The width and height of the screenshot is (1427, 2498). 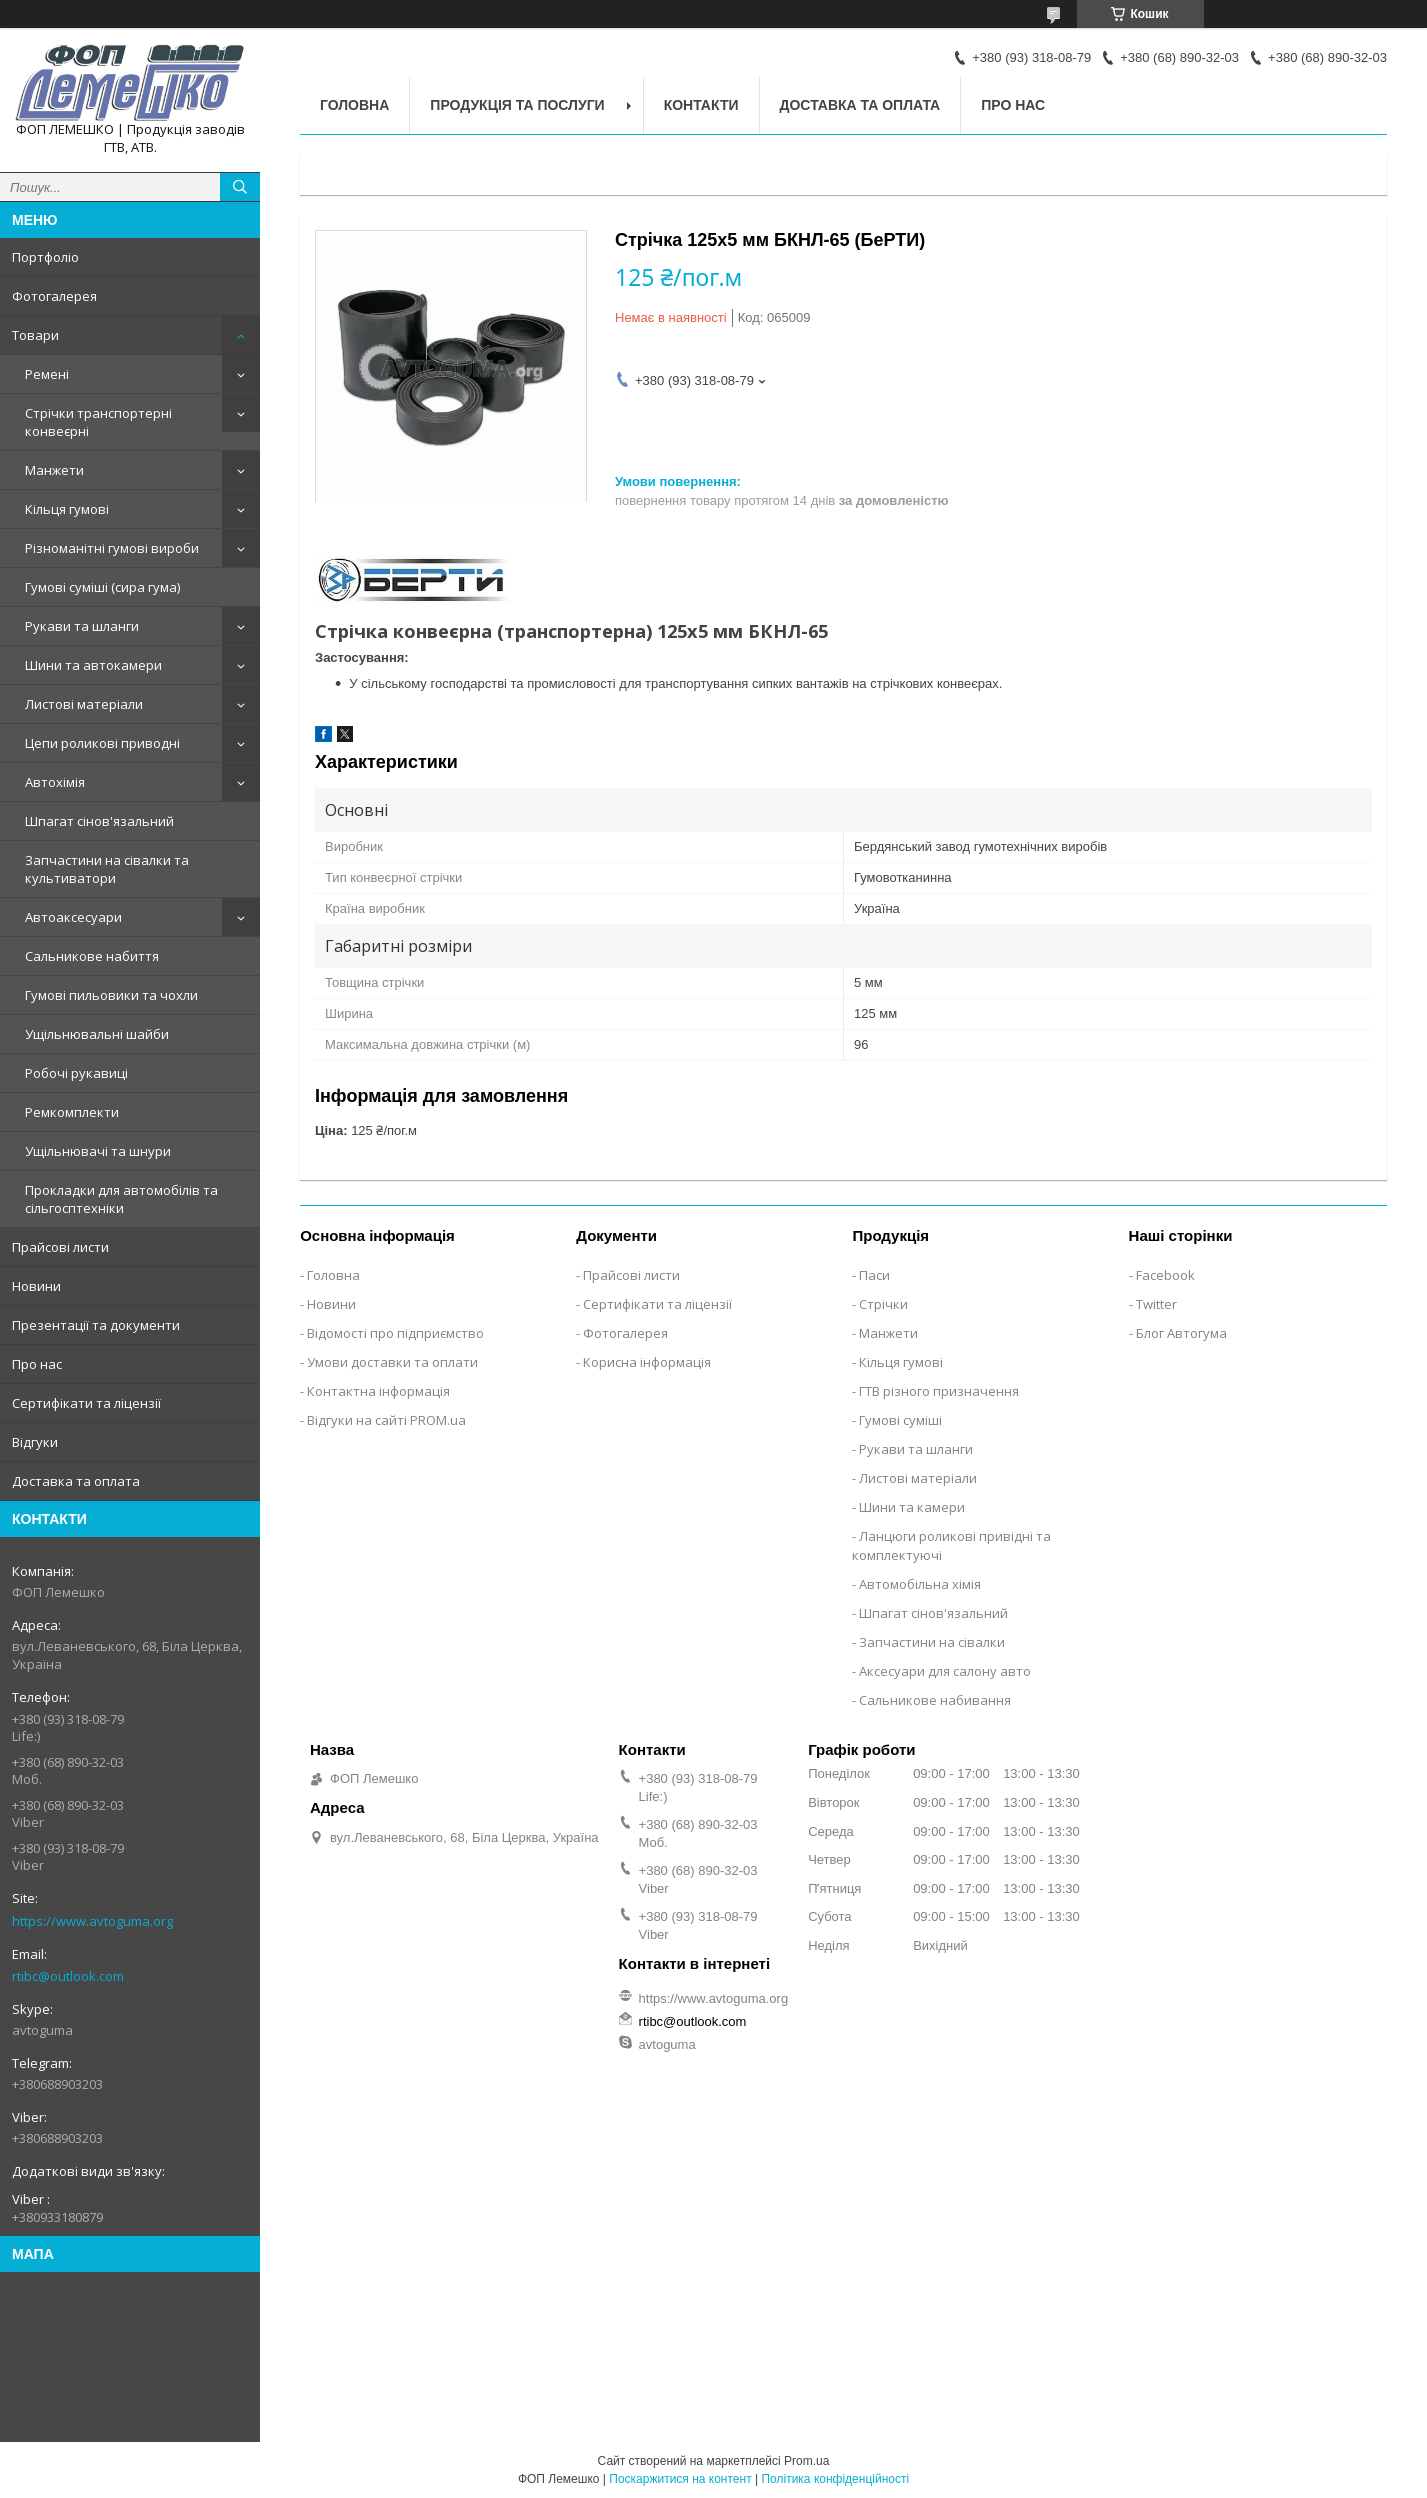 I want to click on Доставка та оплата, so click(x=76, y=1481).